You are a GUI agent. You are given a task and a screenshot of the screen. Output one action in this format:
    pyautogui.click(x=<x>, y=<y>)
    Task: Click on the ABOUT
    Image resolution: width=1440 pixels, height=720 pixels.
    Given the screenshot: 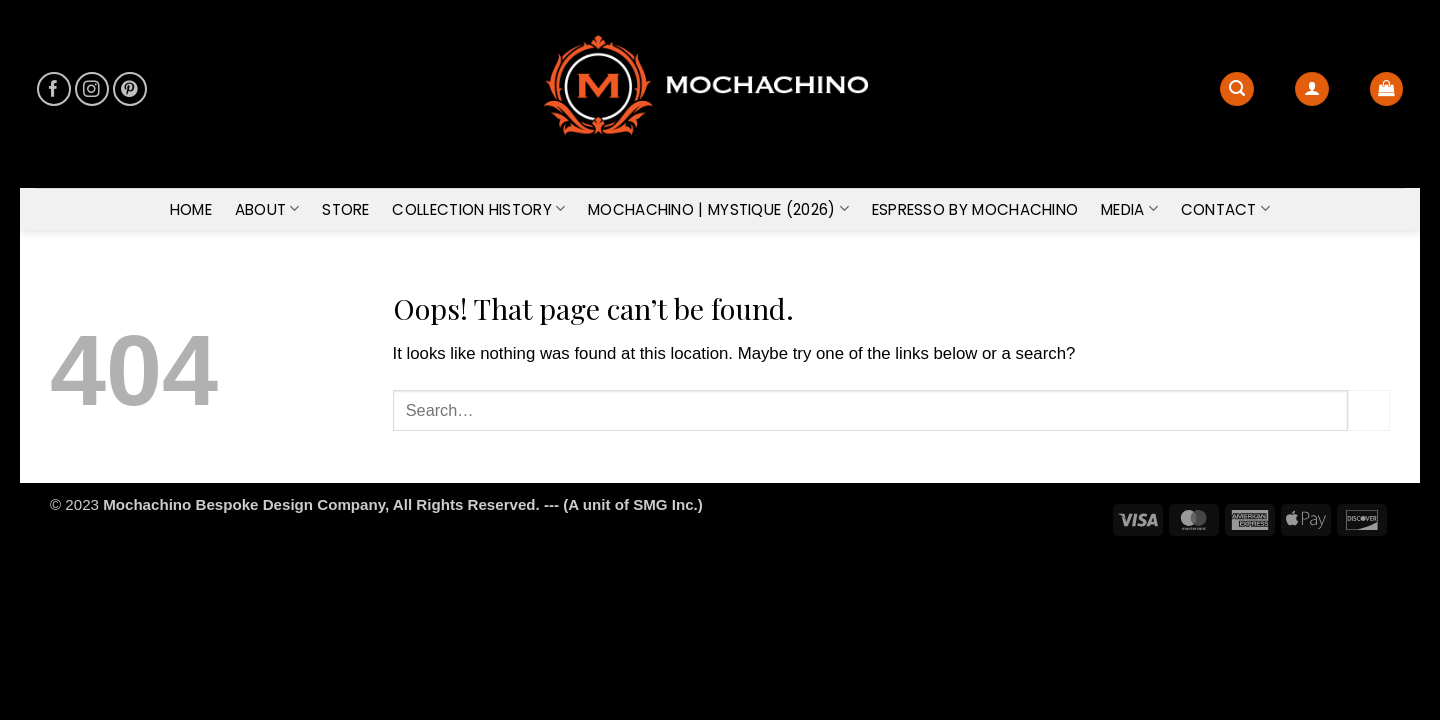 What is the action you would take?
    pyautogui.click(x=267, y=209)
    